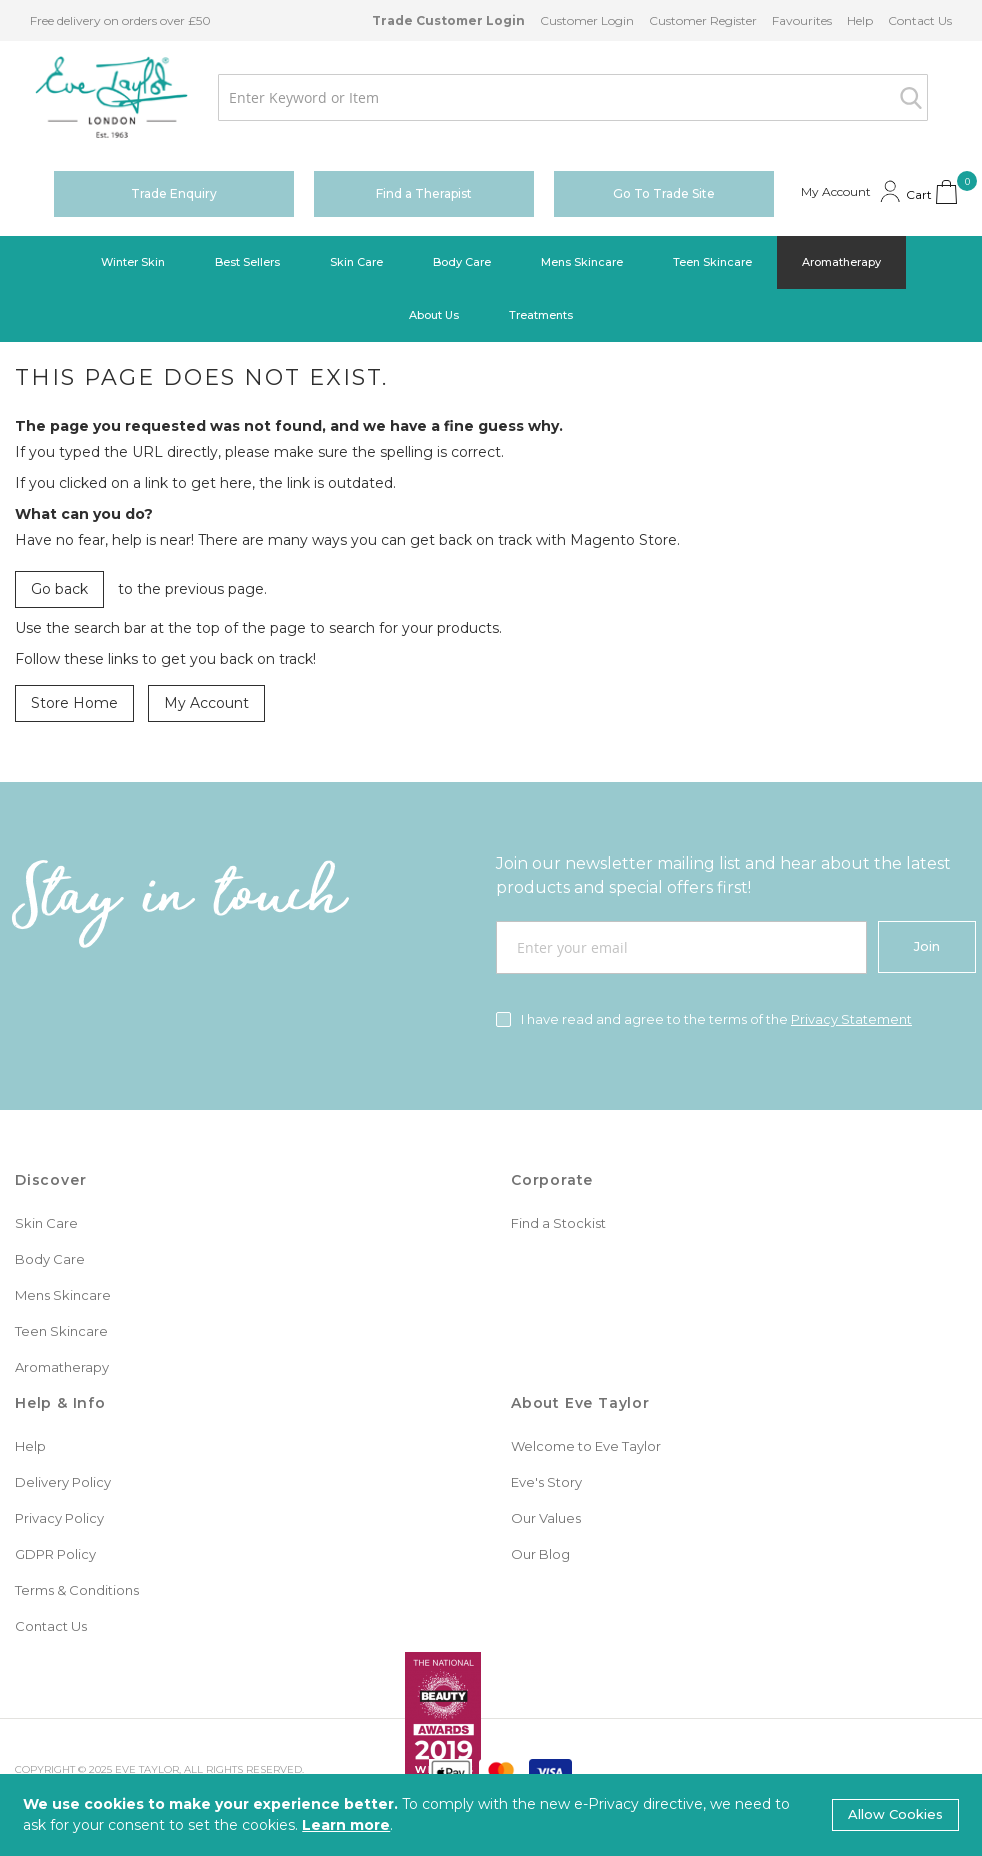 Image resolution: width=982 pixels, height=1856 pixels. Describe the element at coordinates (703, 20) in the screenshot. I see `Customer Register` at that location.